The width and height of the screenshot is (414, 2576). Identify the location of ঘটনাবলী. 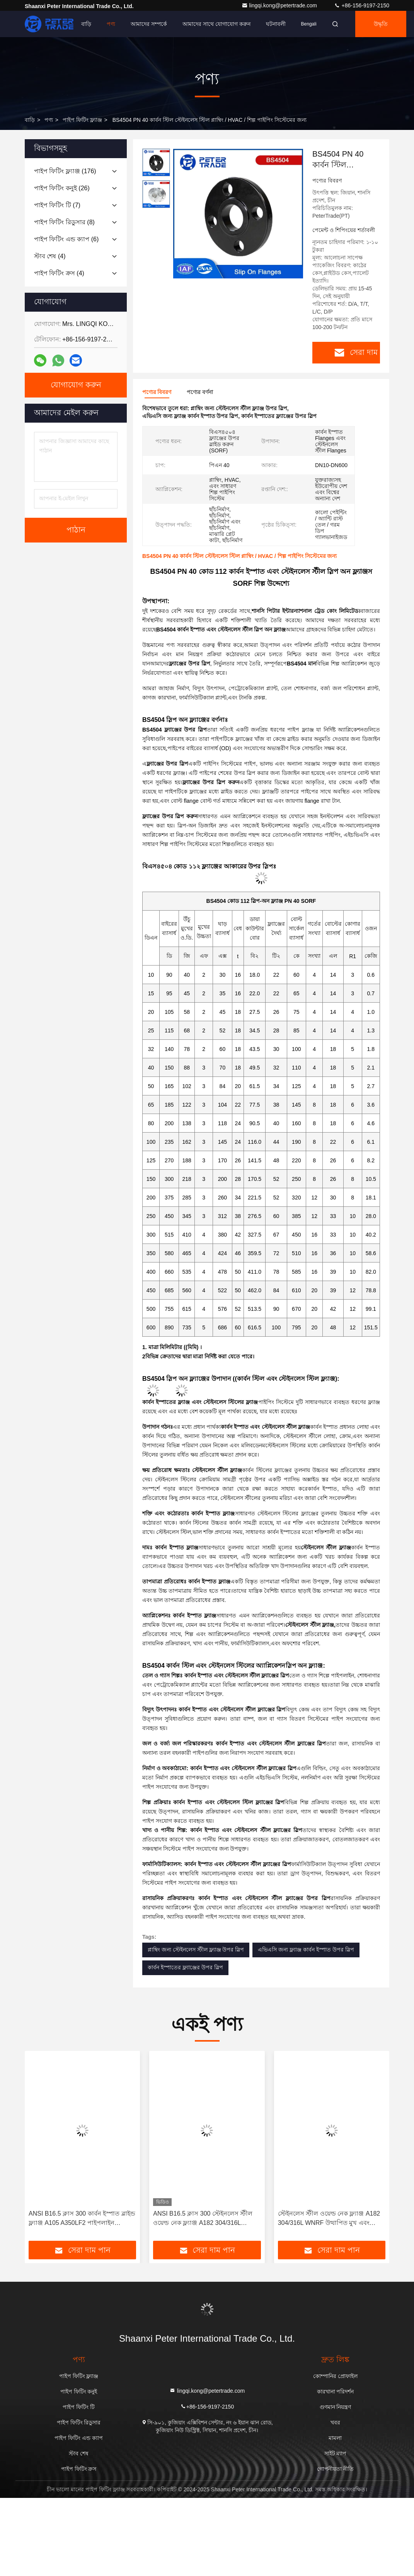
(276, 24).